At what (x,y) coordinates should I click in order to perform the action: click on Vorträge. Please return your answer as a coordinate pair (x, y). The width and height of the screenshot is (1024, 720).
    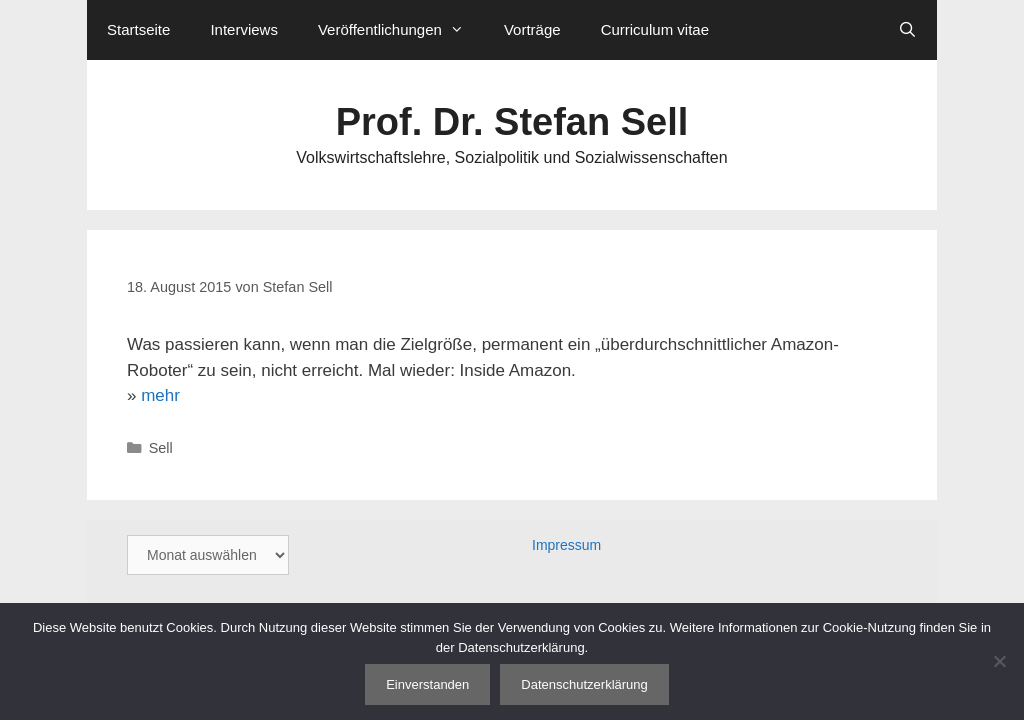
    Looking at the image, I should click on (532, 29).